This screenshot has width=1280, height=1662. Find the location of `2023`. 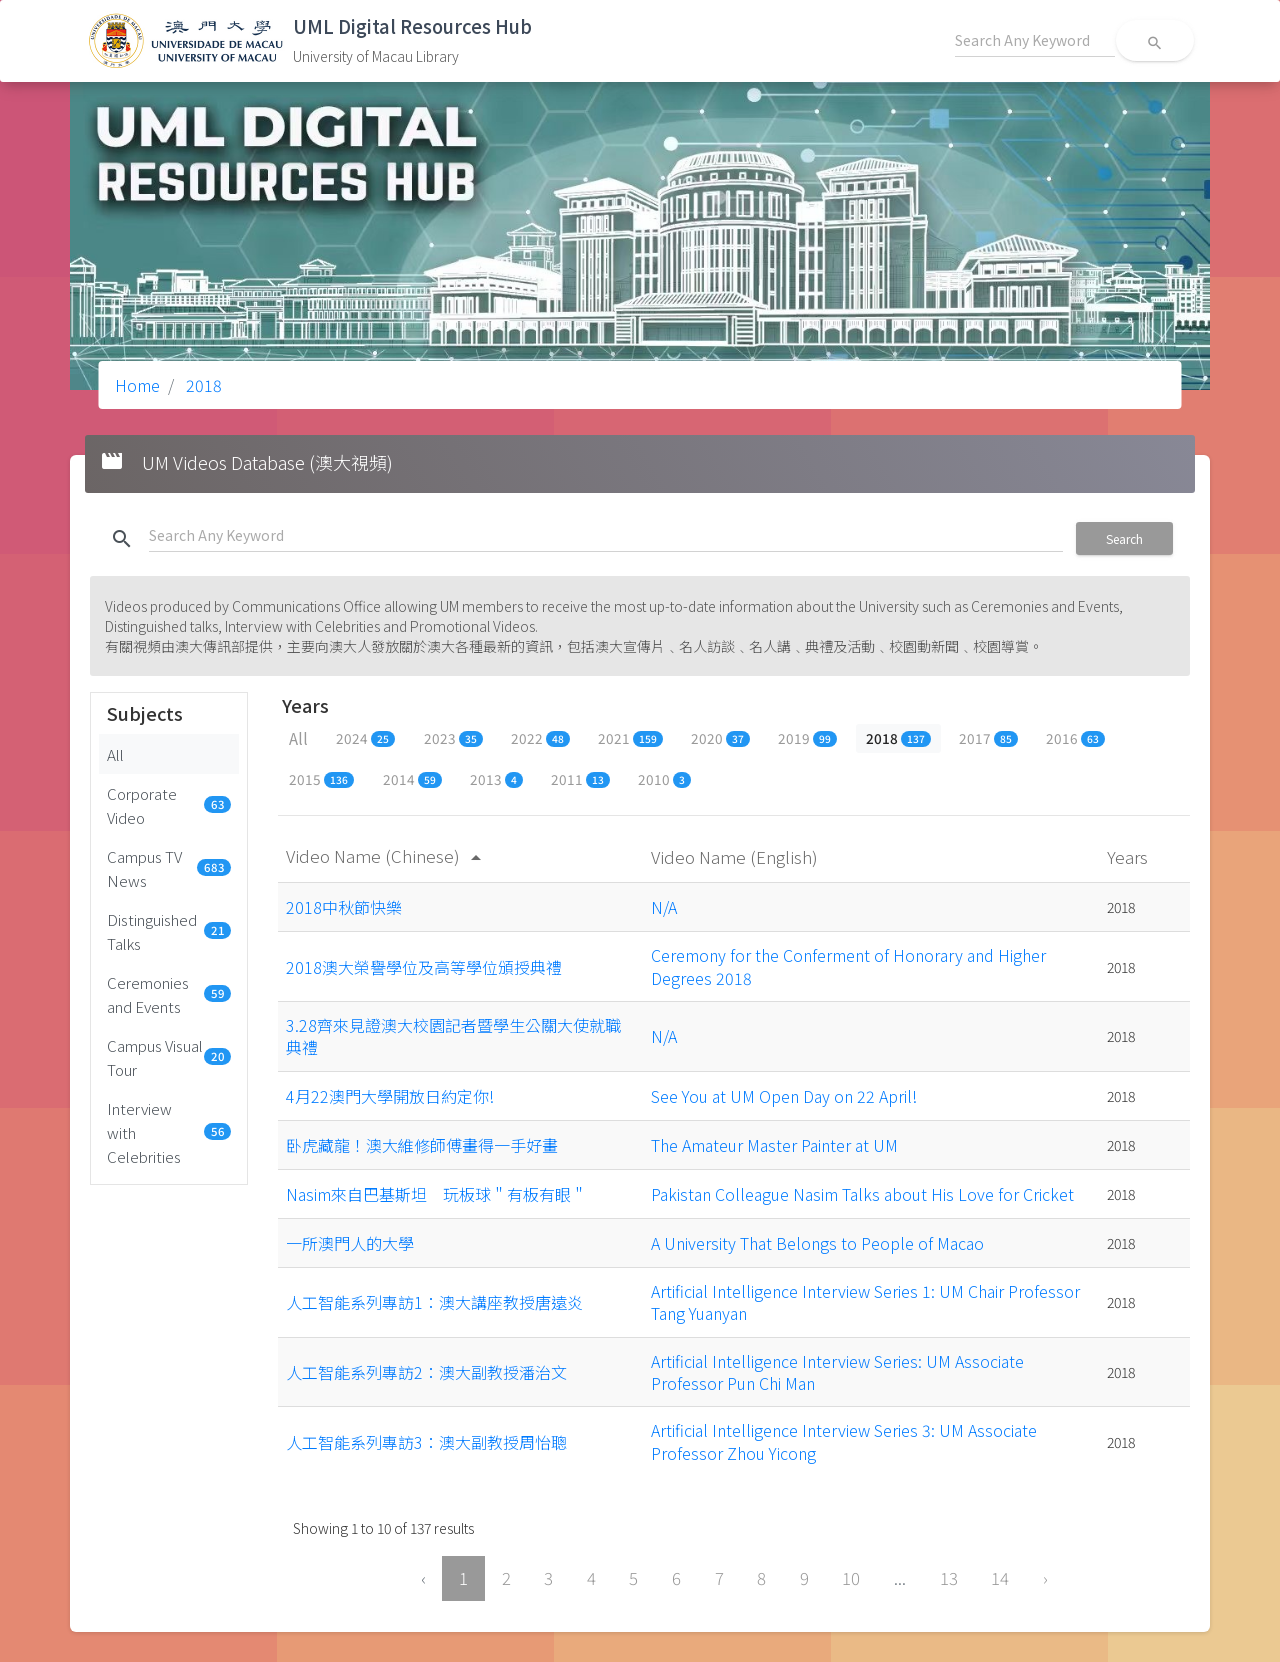

2023 is located at coordinates (453, 738).